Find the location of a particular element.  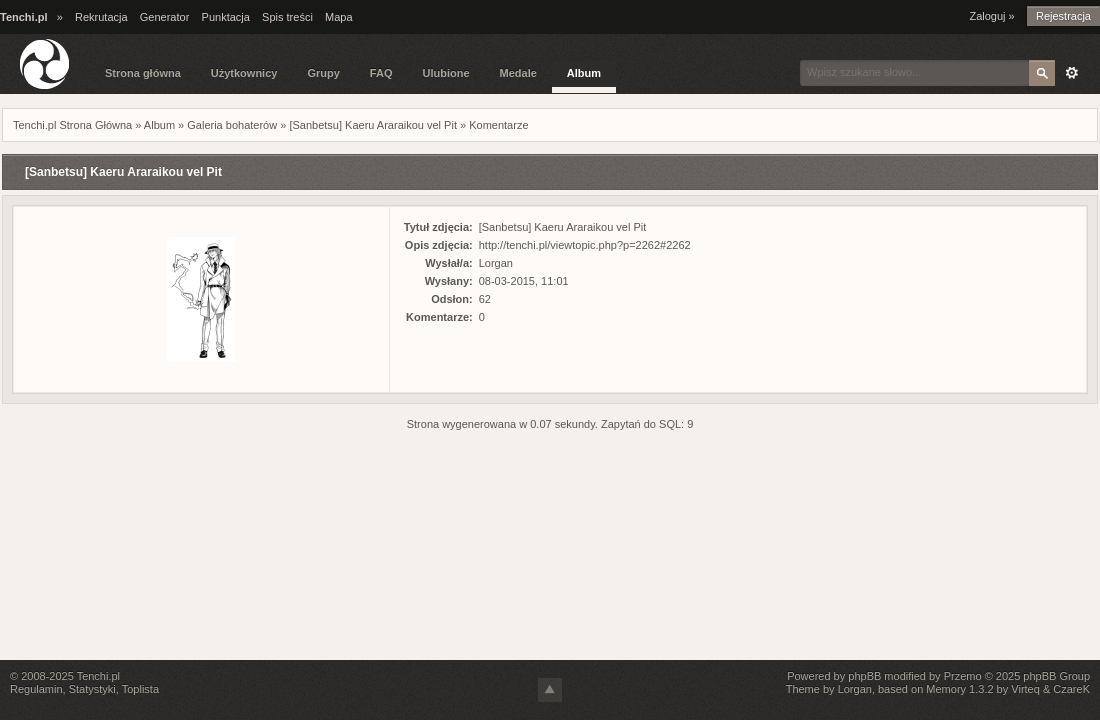

phpBB is located at coordinates (864, 676).